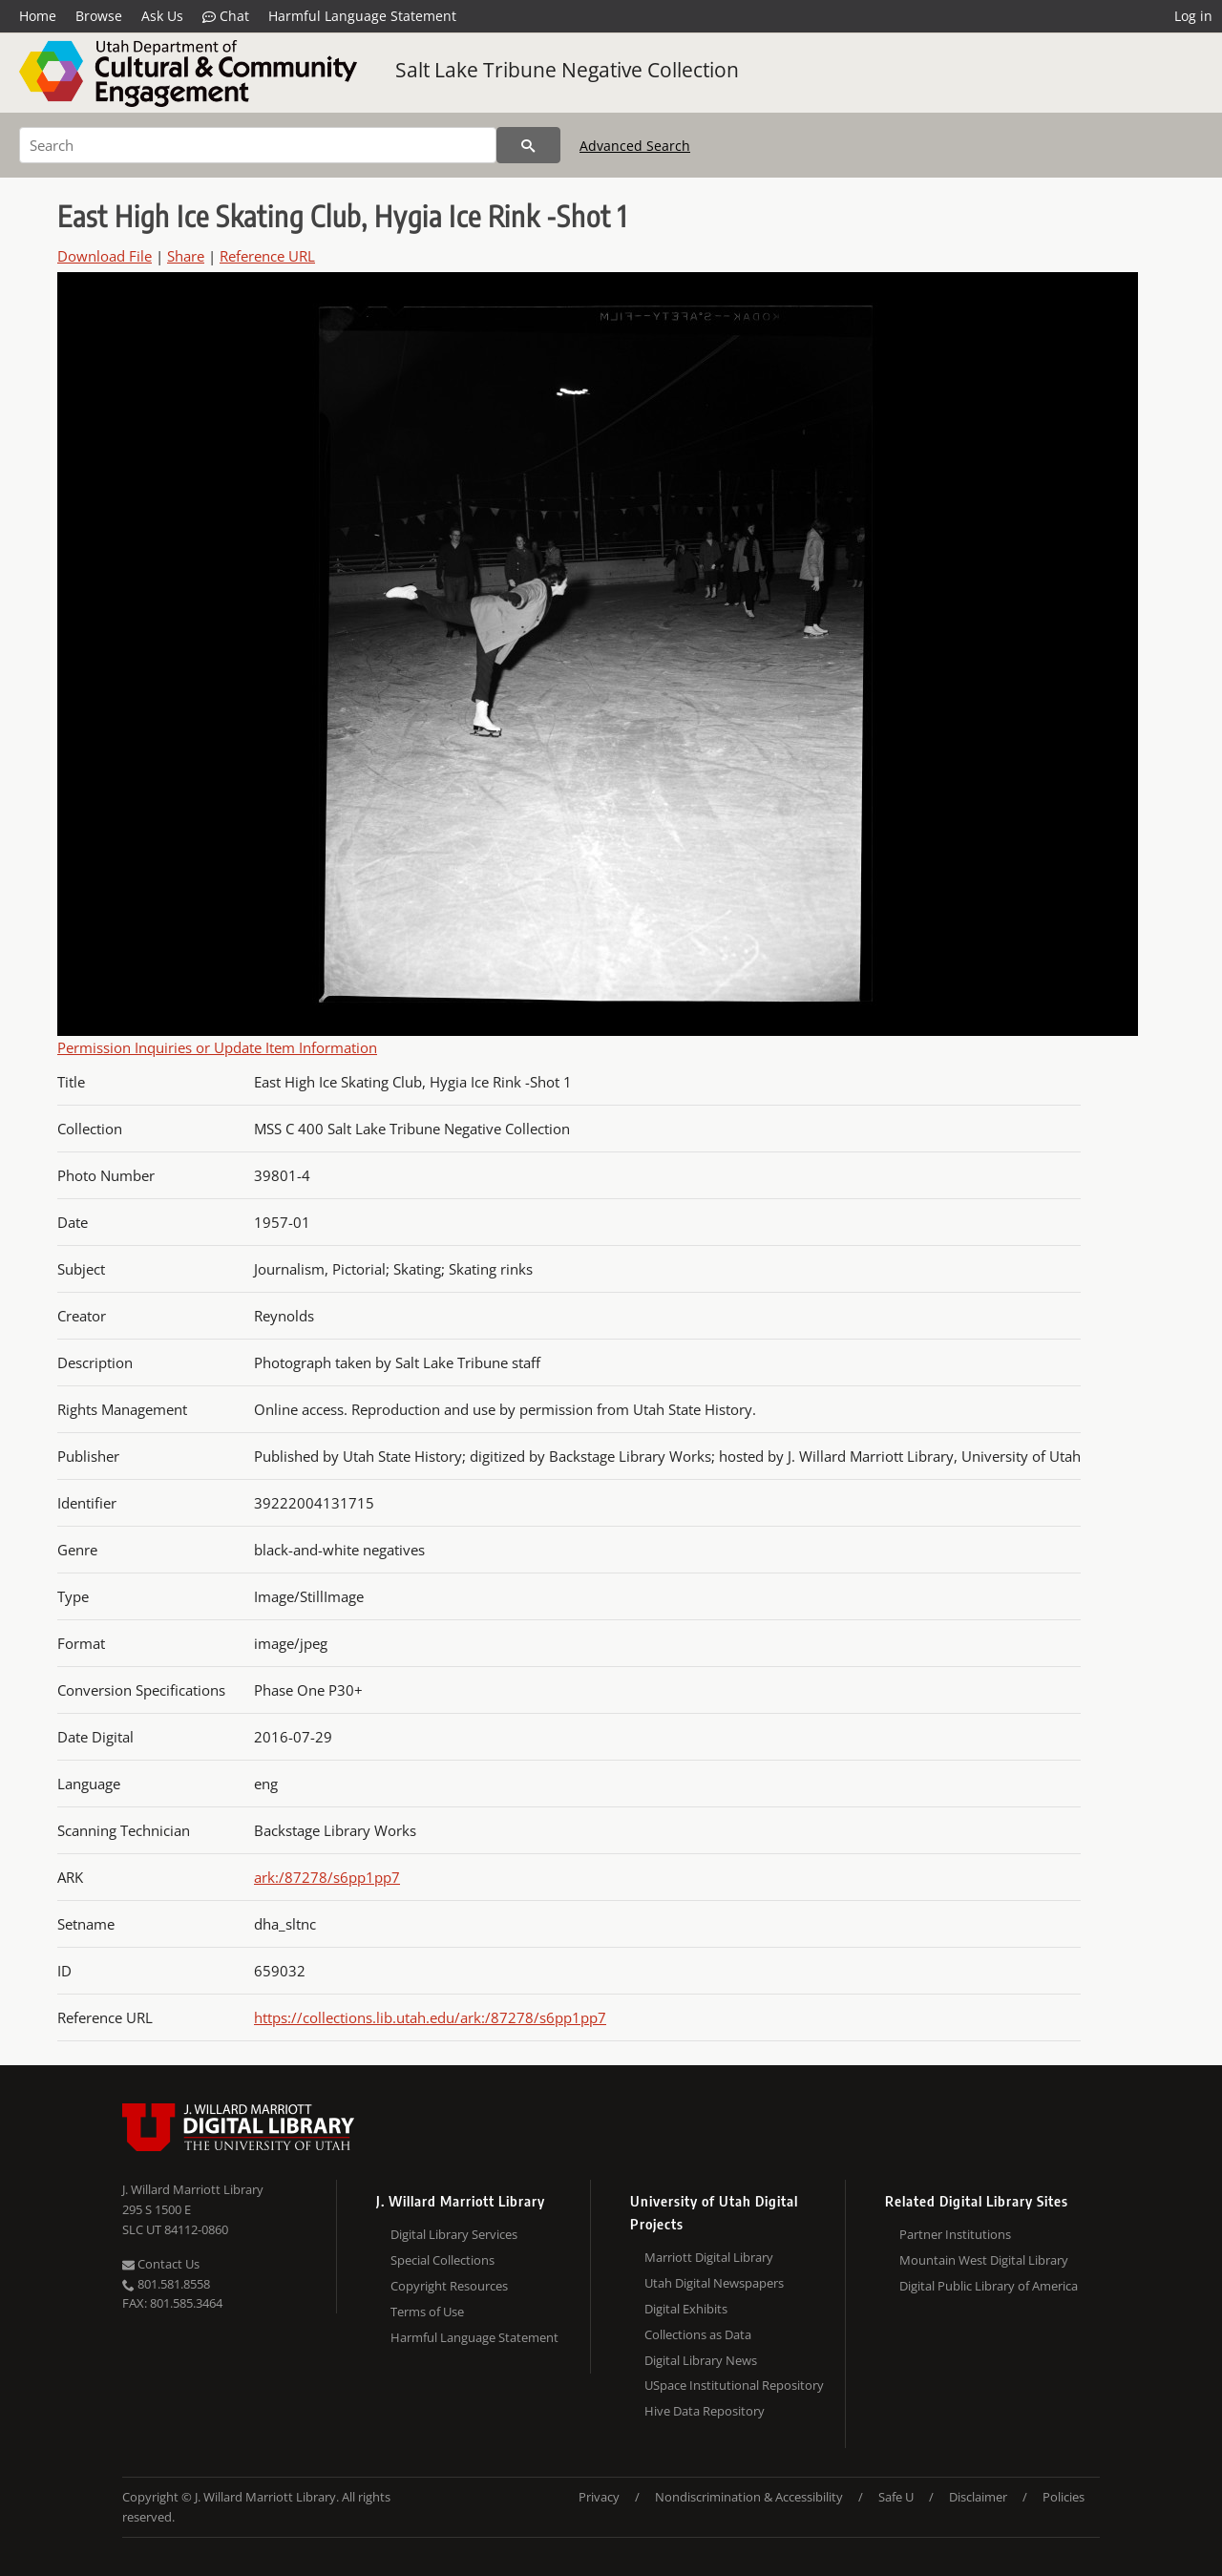 This screenshot has height=2576, width=1222. Describe the element at coordinates (362, 16) in the screenshot. I see `Harmful Language Statement` at that location.